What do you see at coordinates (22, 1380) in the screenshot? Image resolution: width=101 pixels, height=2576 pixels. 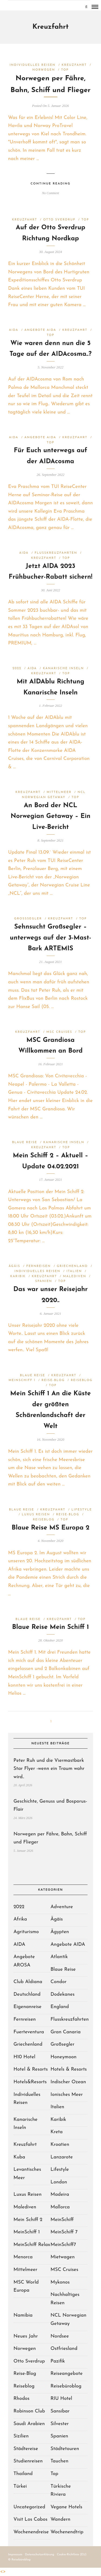 I see `MeinSchiff 1` at bounding box center [22, 1380].